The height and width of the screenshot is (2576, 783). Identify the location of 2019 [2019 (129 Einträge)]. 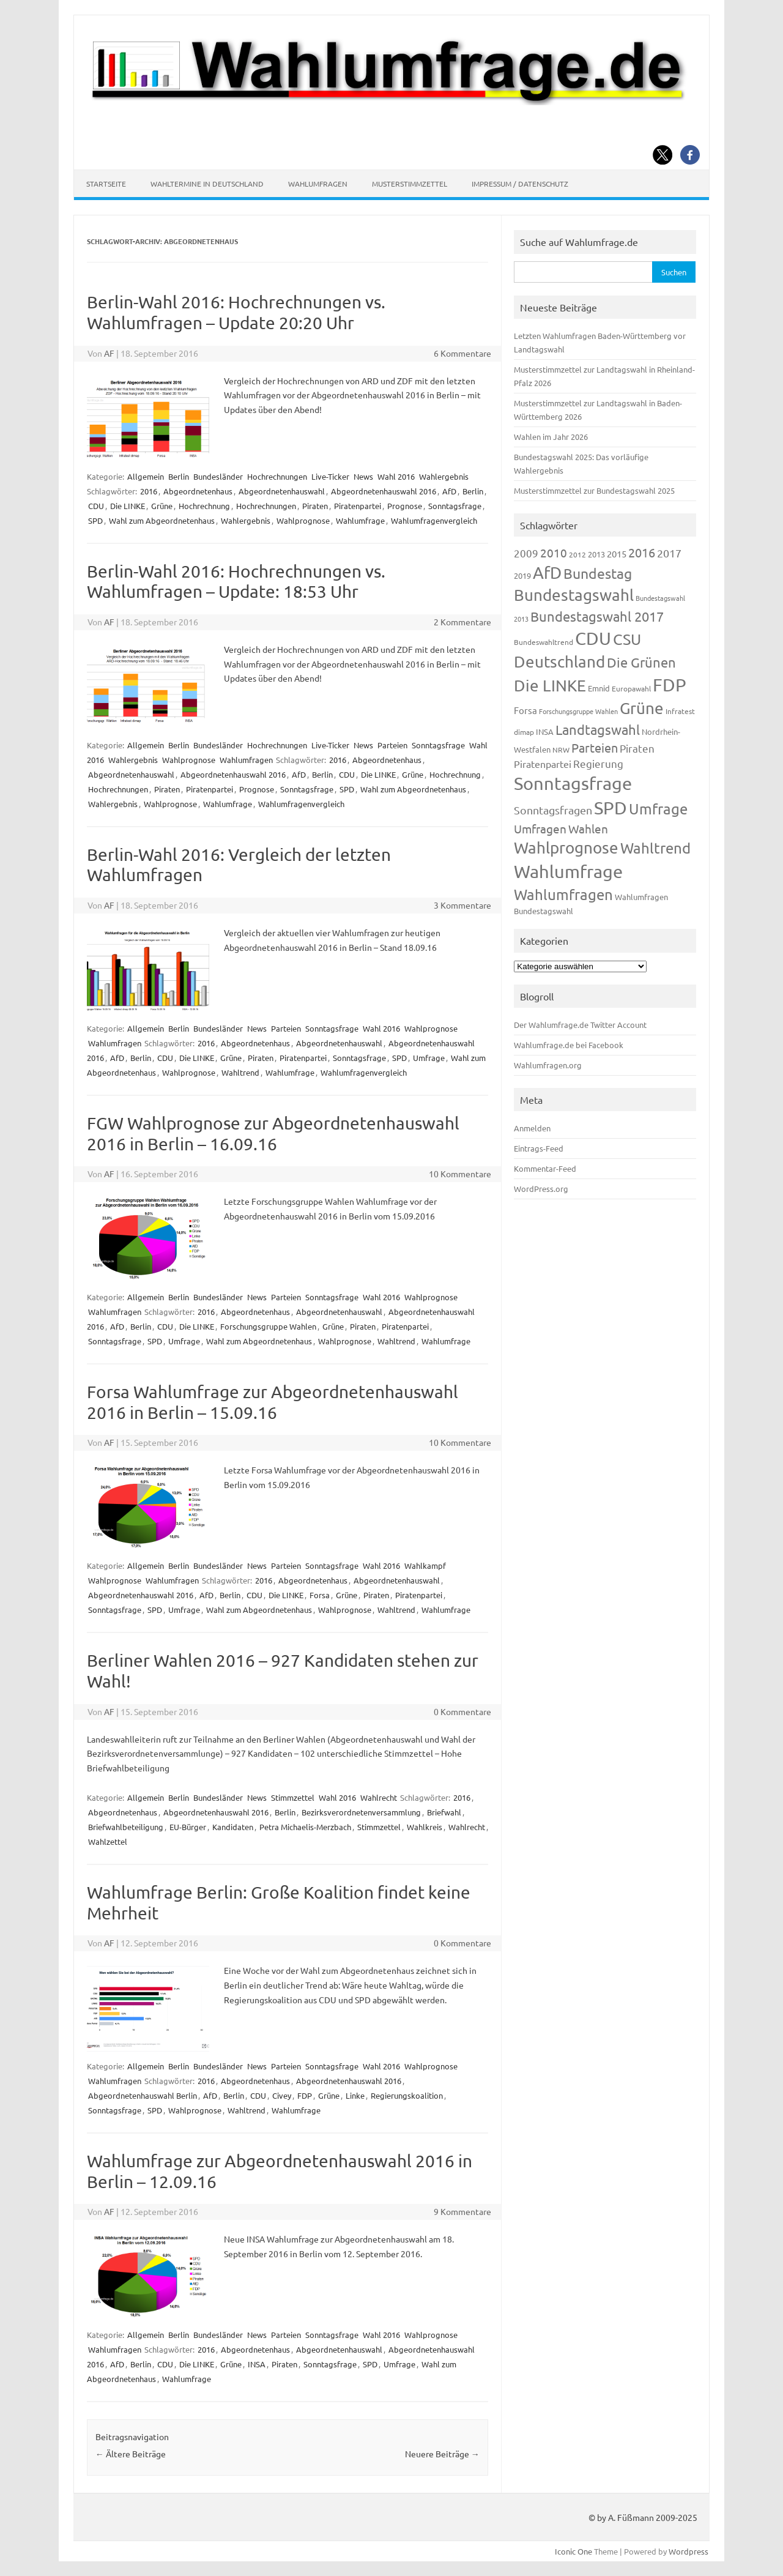
(522, 575).